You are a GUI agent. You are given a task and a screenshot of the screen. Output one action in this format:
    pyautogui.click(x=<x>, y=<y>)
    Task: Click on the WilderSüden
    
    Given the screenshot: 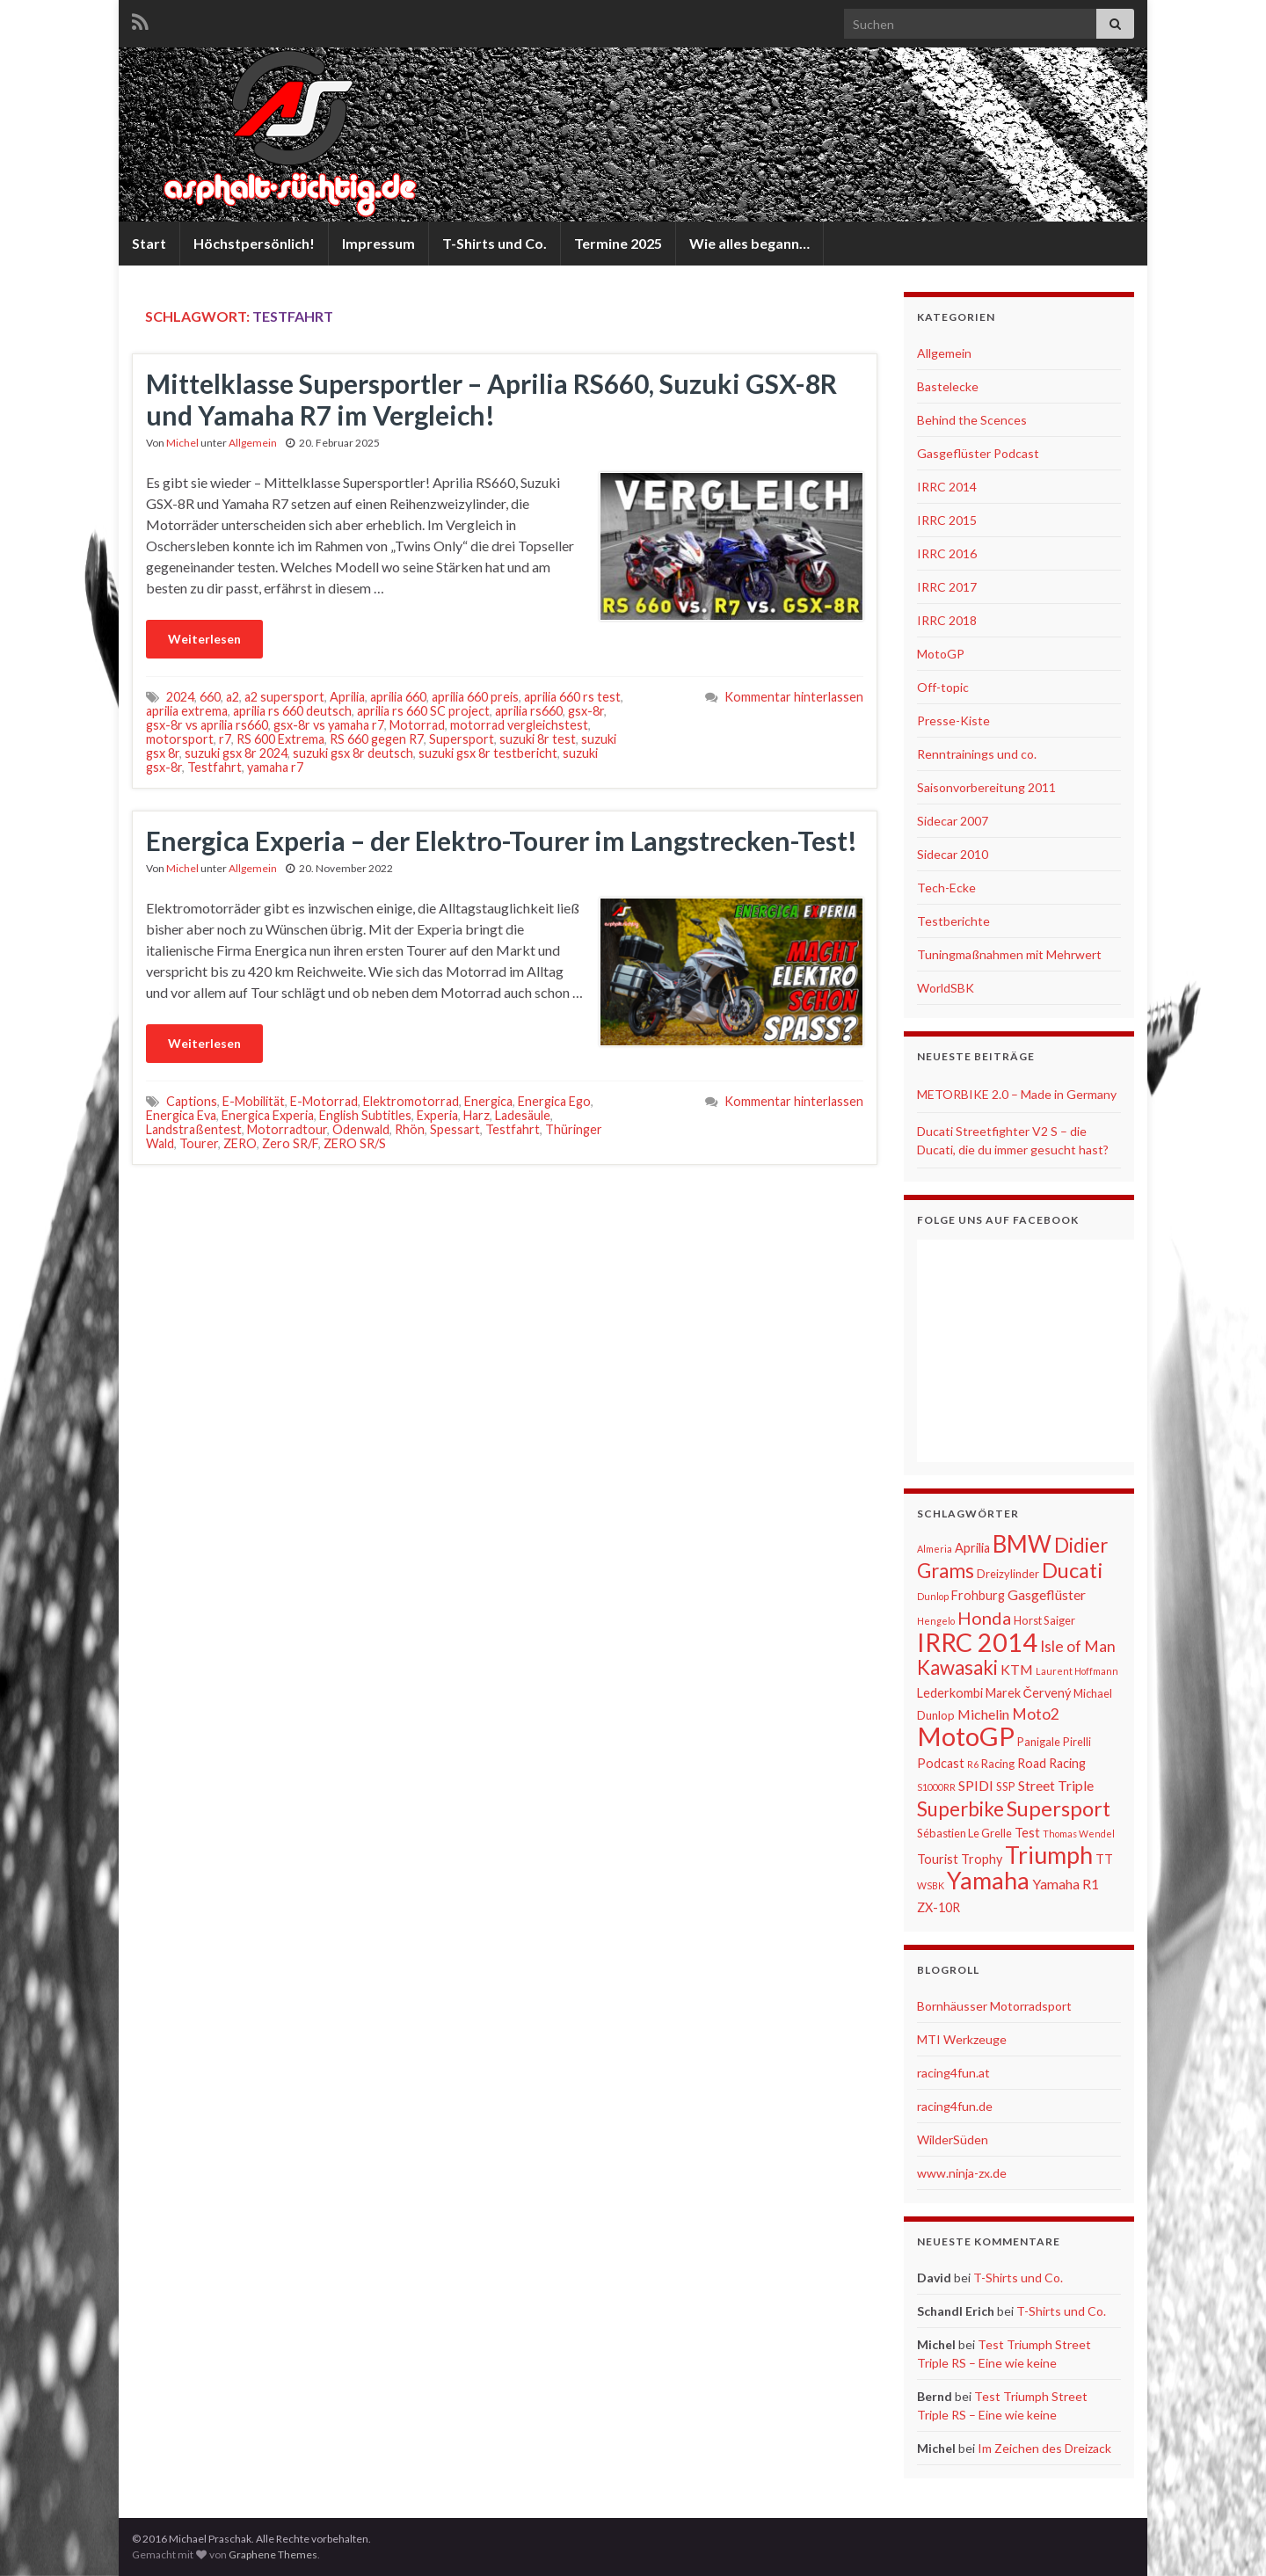 What is the action you would take?
    pyautogui.click(x=952, y=2139)
    